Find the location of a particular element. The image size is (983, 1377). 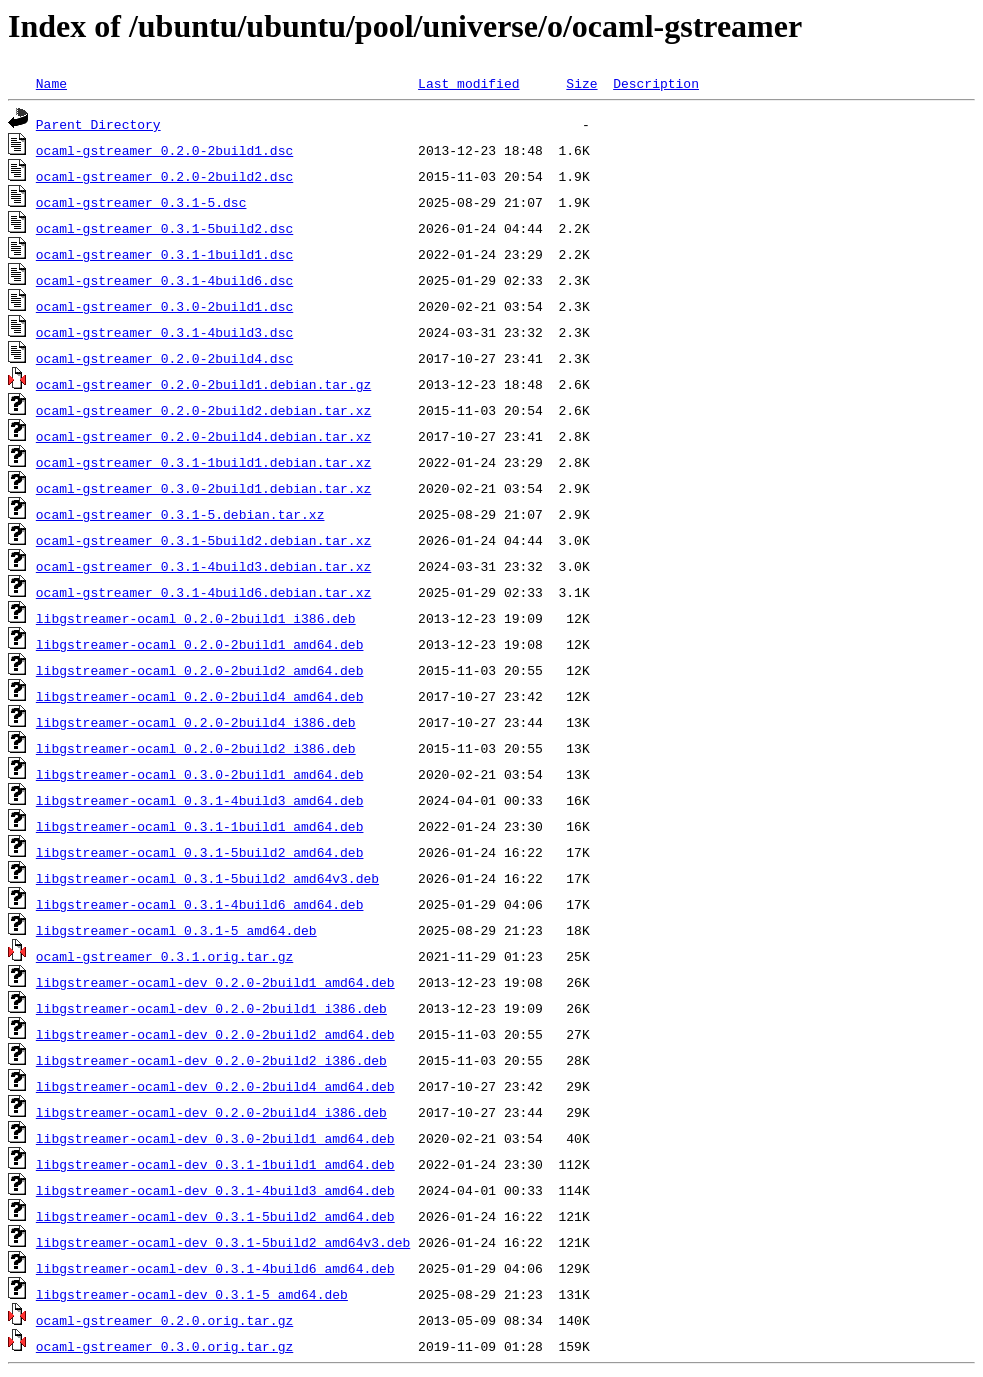

ocaml-gstreamer_0.3.1.orig.tar.gz is located at coordinates (164, 956).